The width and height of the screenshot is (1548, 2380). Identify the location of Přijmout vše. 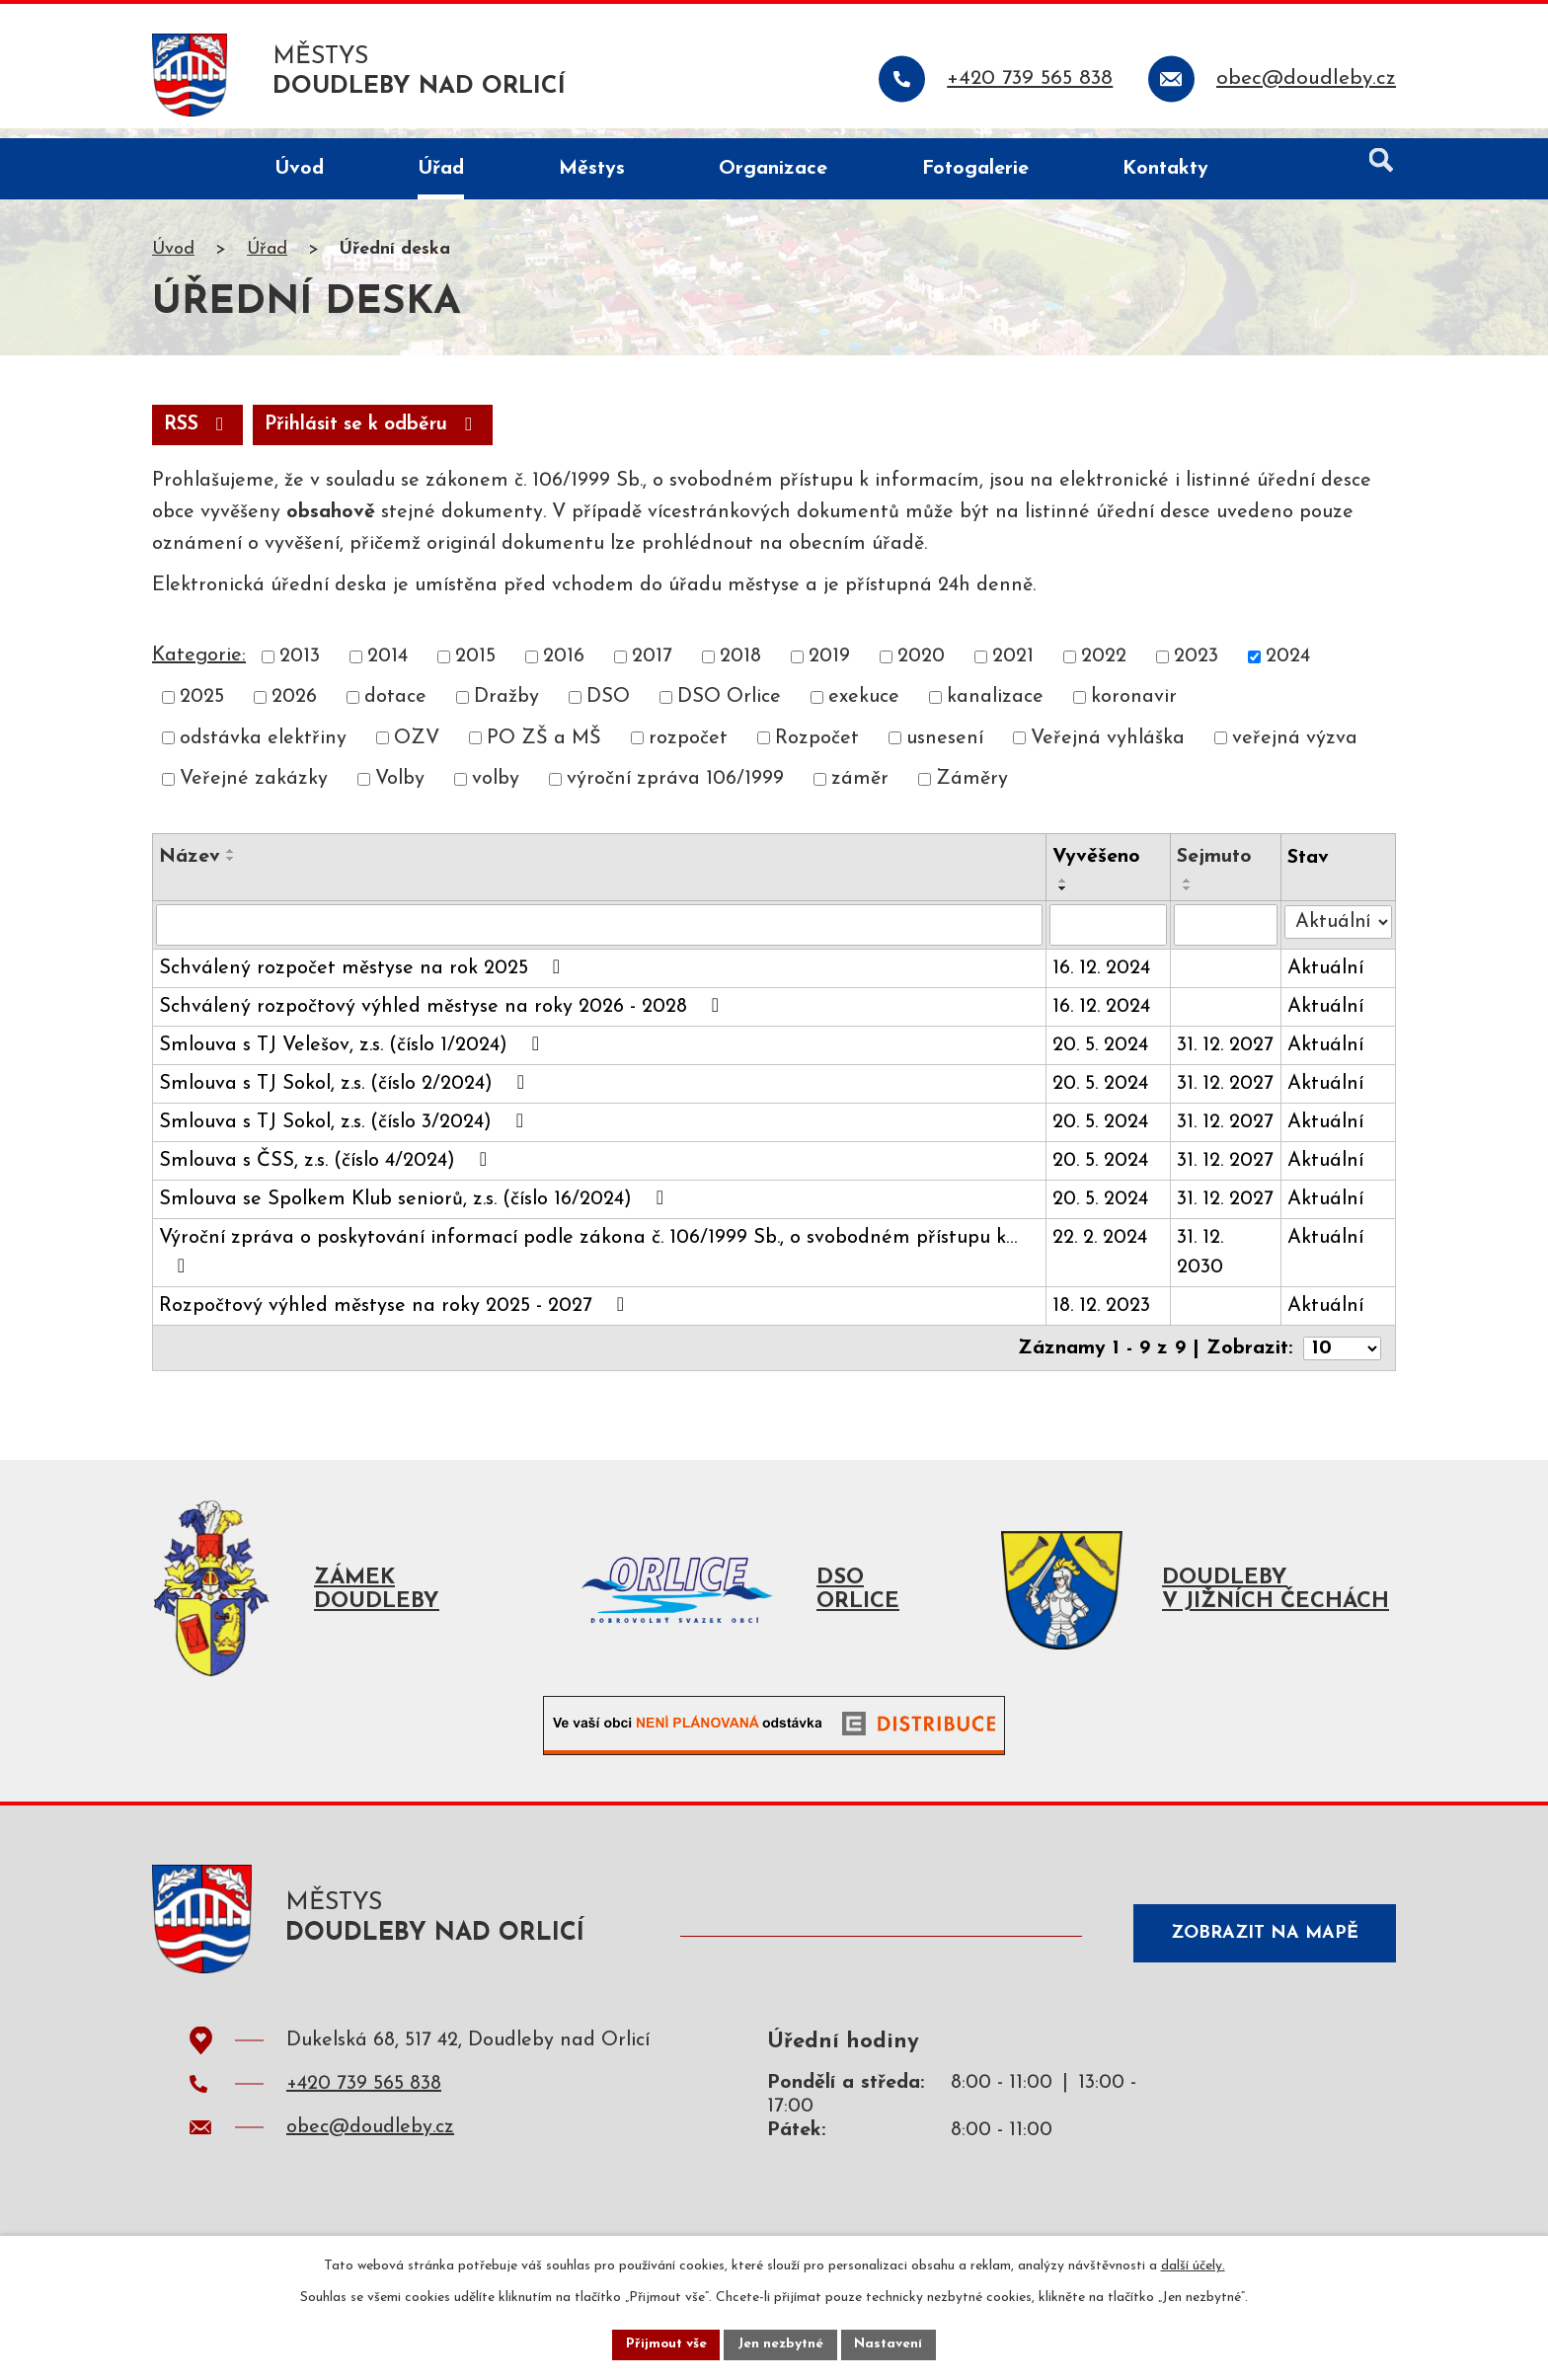
(664, 2344).